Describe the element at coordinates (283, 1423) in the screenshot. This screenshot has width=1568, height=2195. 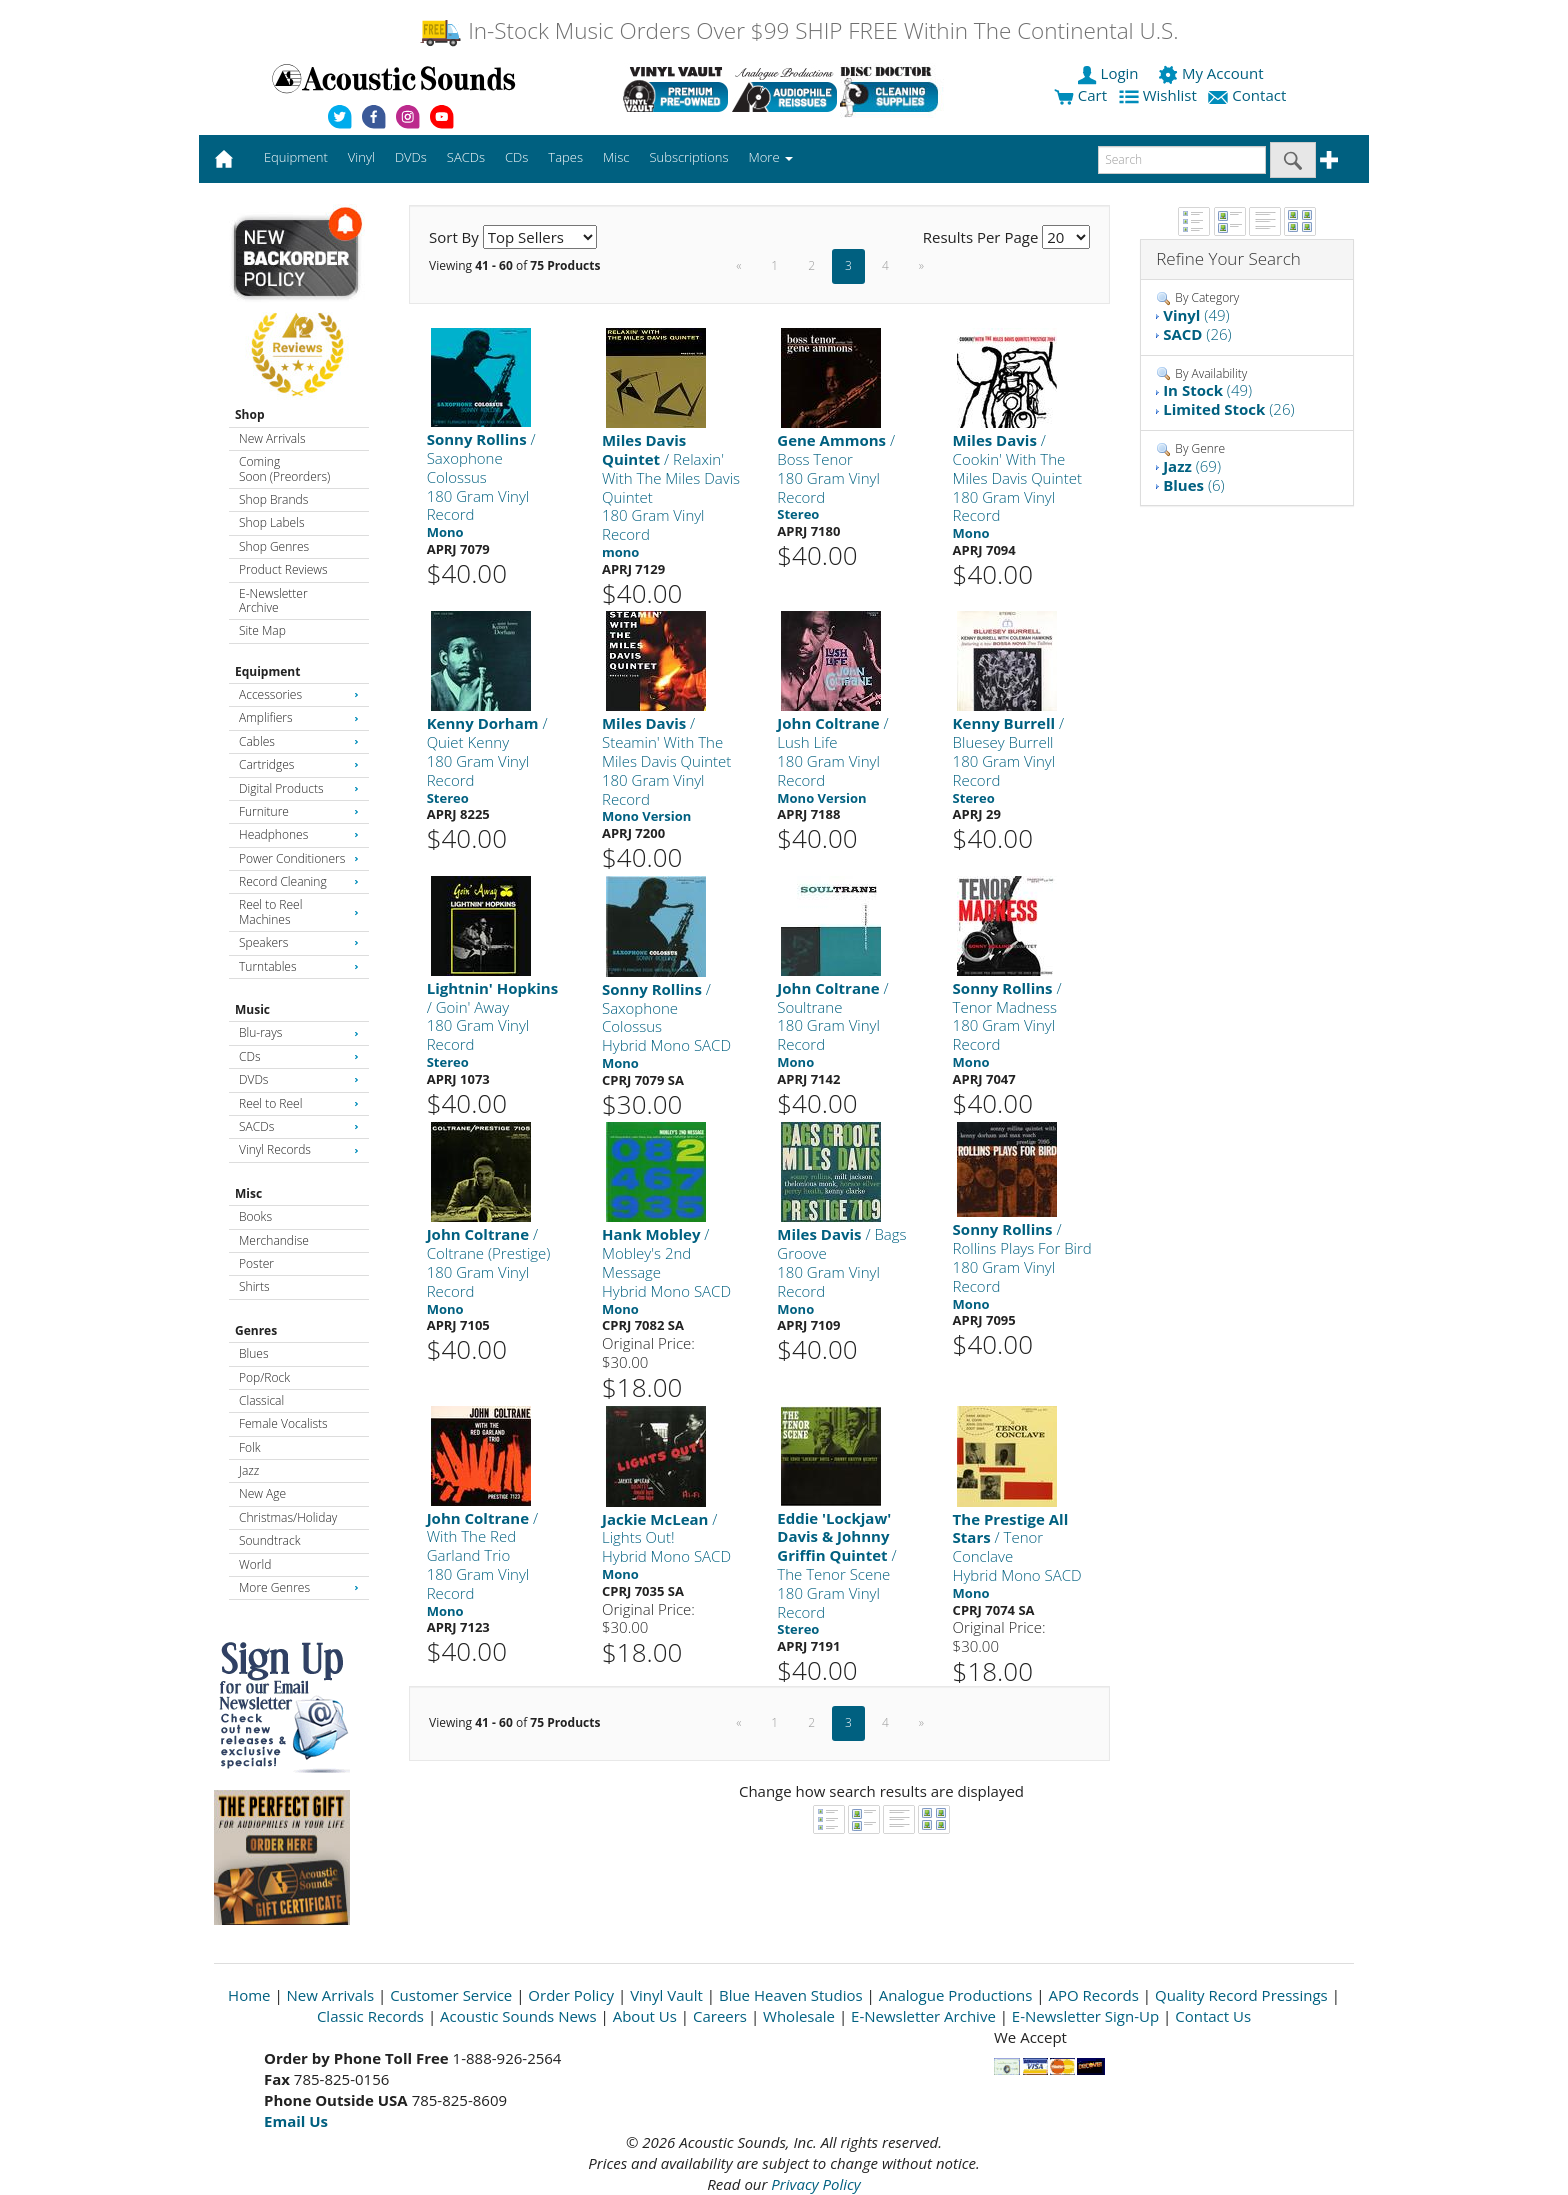
I see `Female Vocalists` at that location.